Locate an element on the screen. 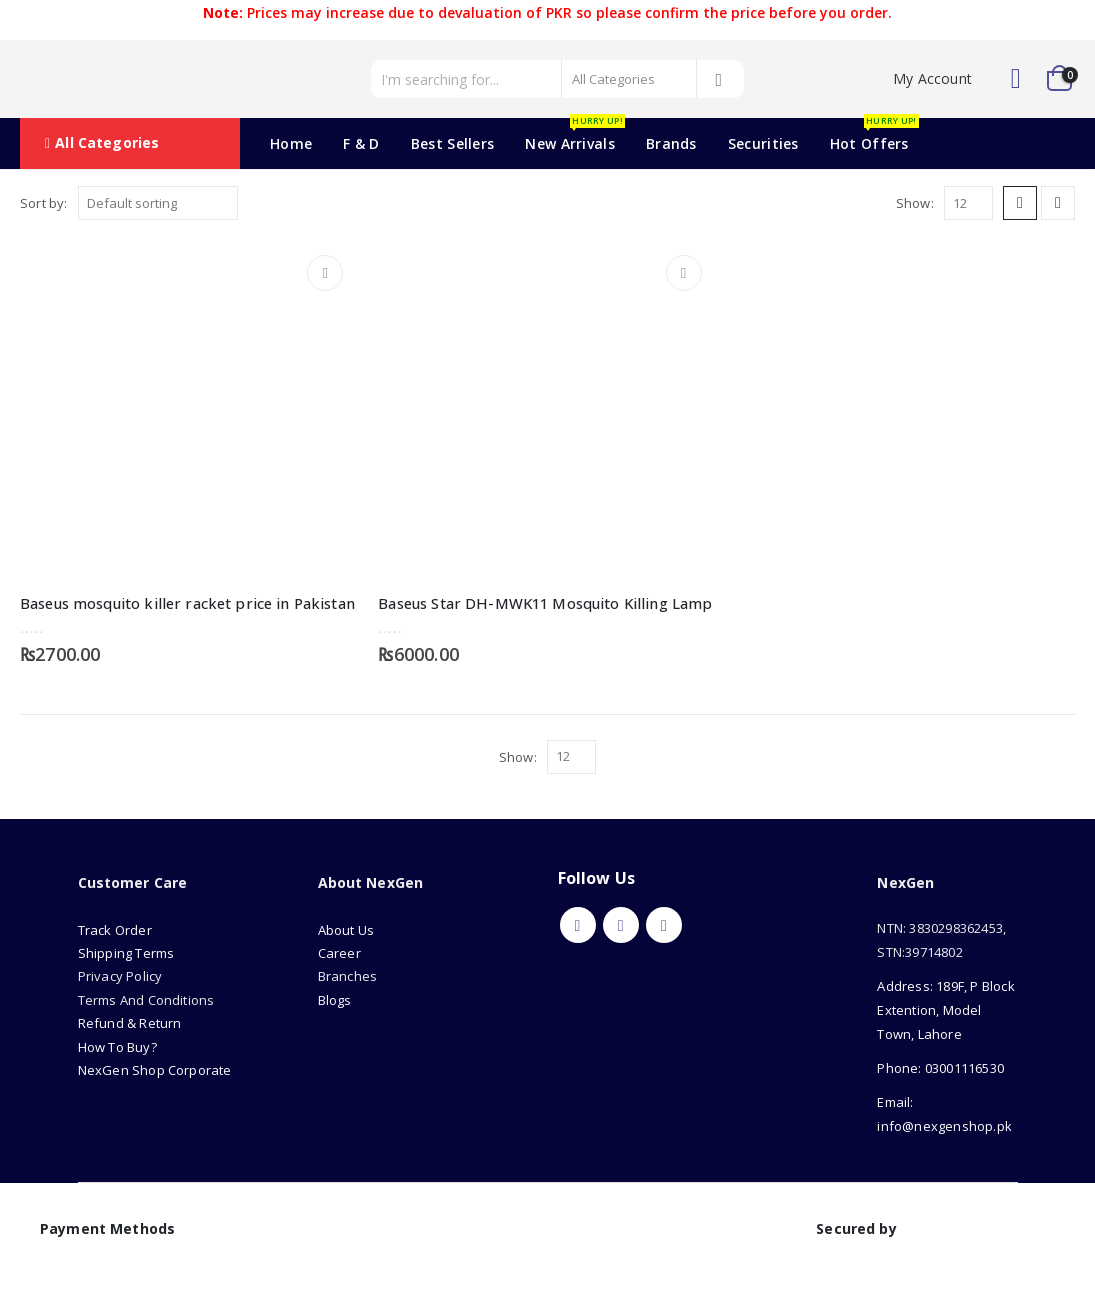 This screenshot has width=1095, height=1306. Terms And Conditions is located at coordinates (146, 1000).